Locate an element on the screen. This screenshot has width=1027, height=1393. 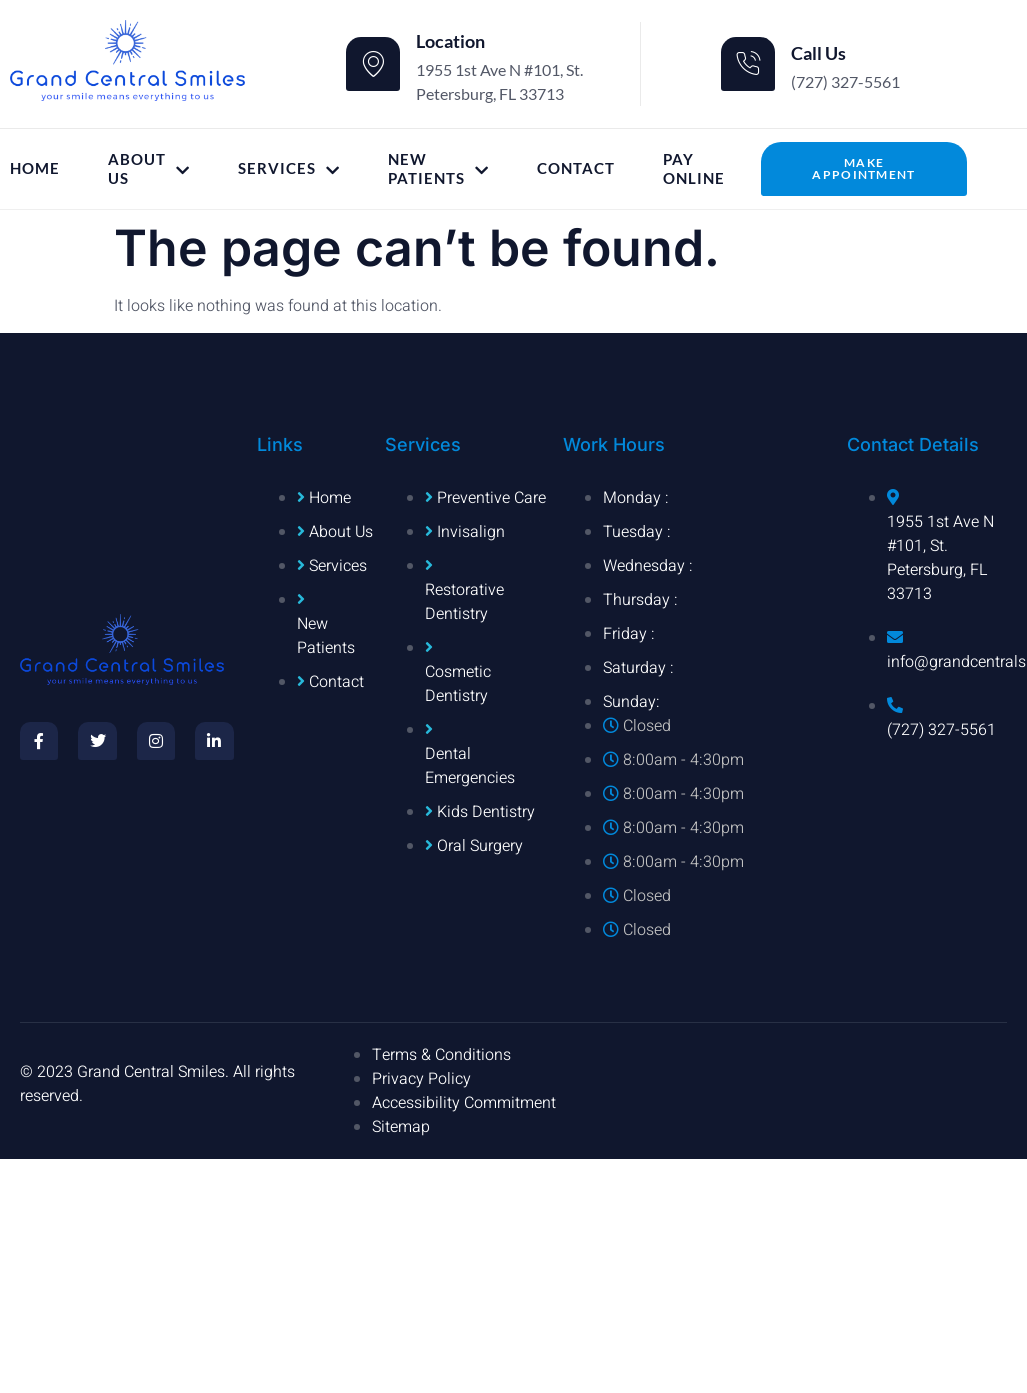
Pay Online is located at coordinates (694, 169).